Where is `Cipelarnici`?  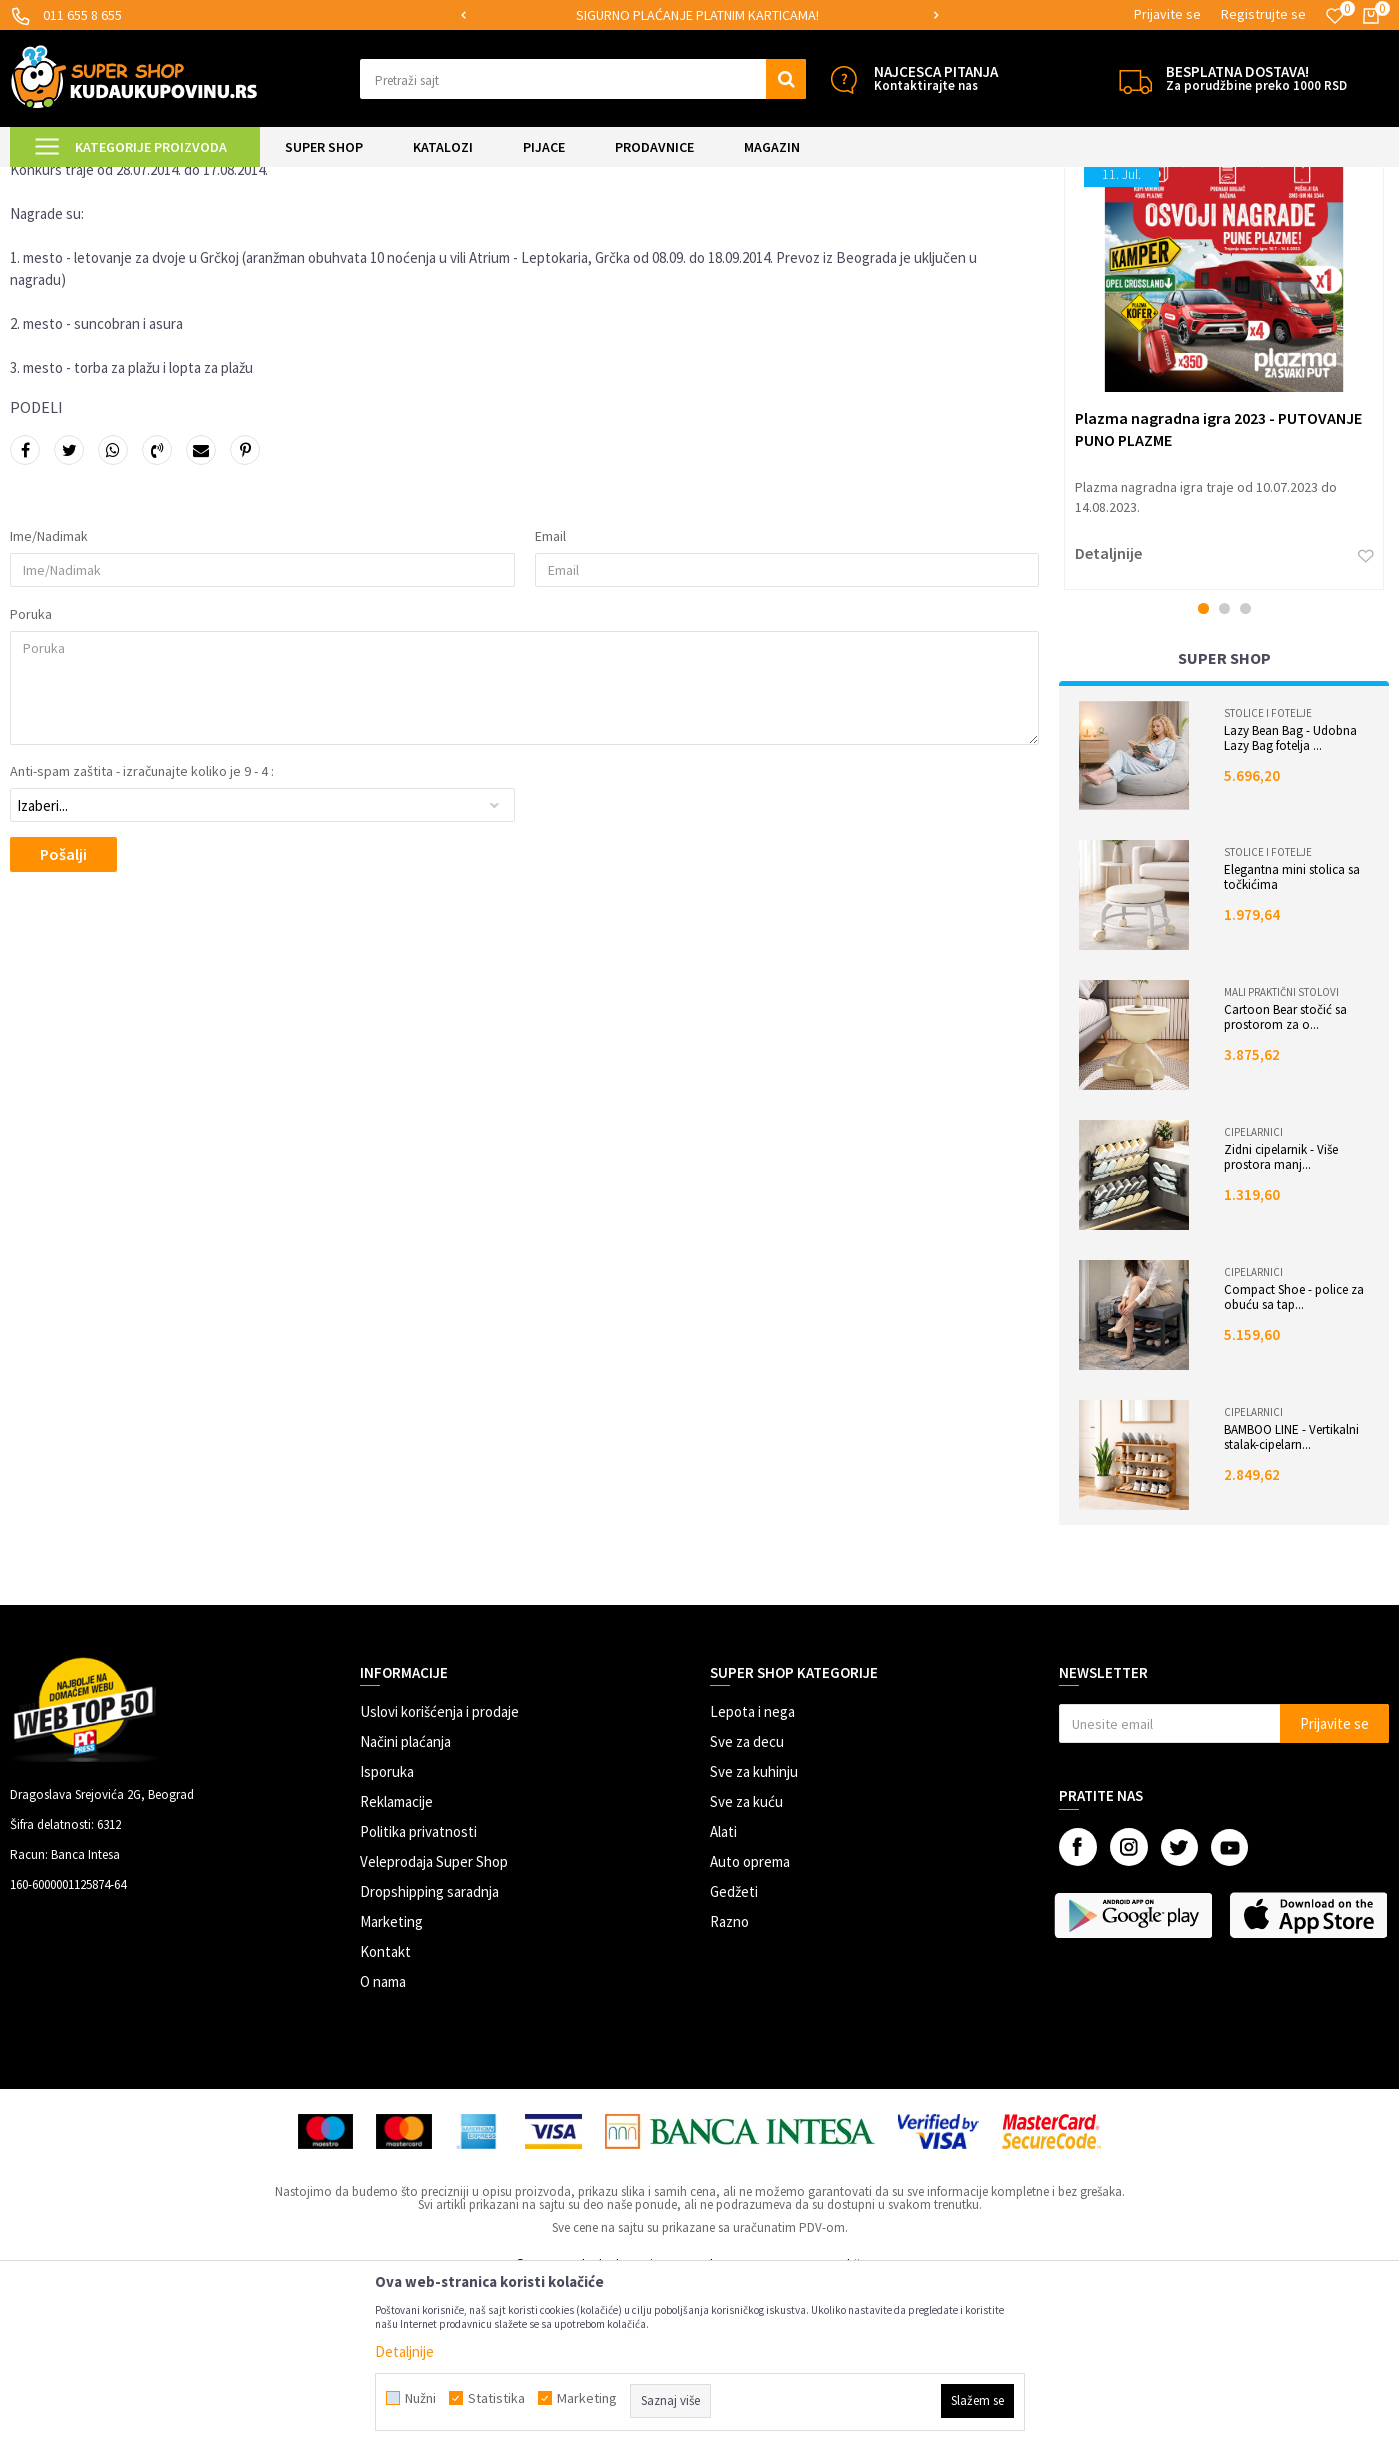
Cipelarnici is located at coordinates (1253, 1299).